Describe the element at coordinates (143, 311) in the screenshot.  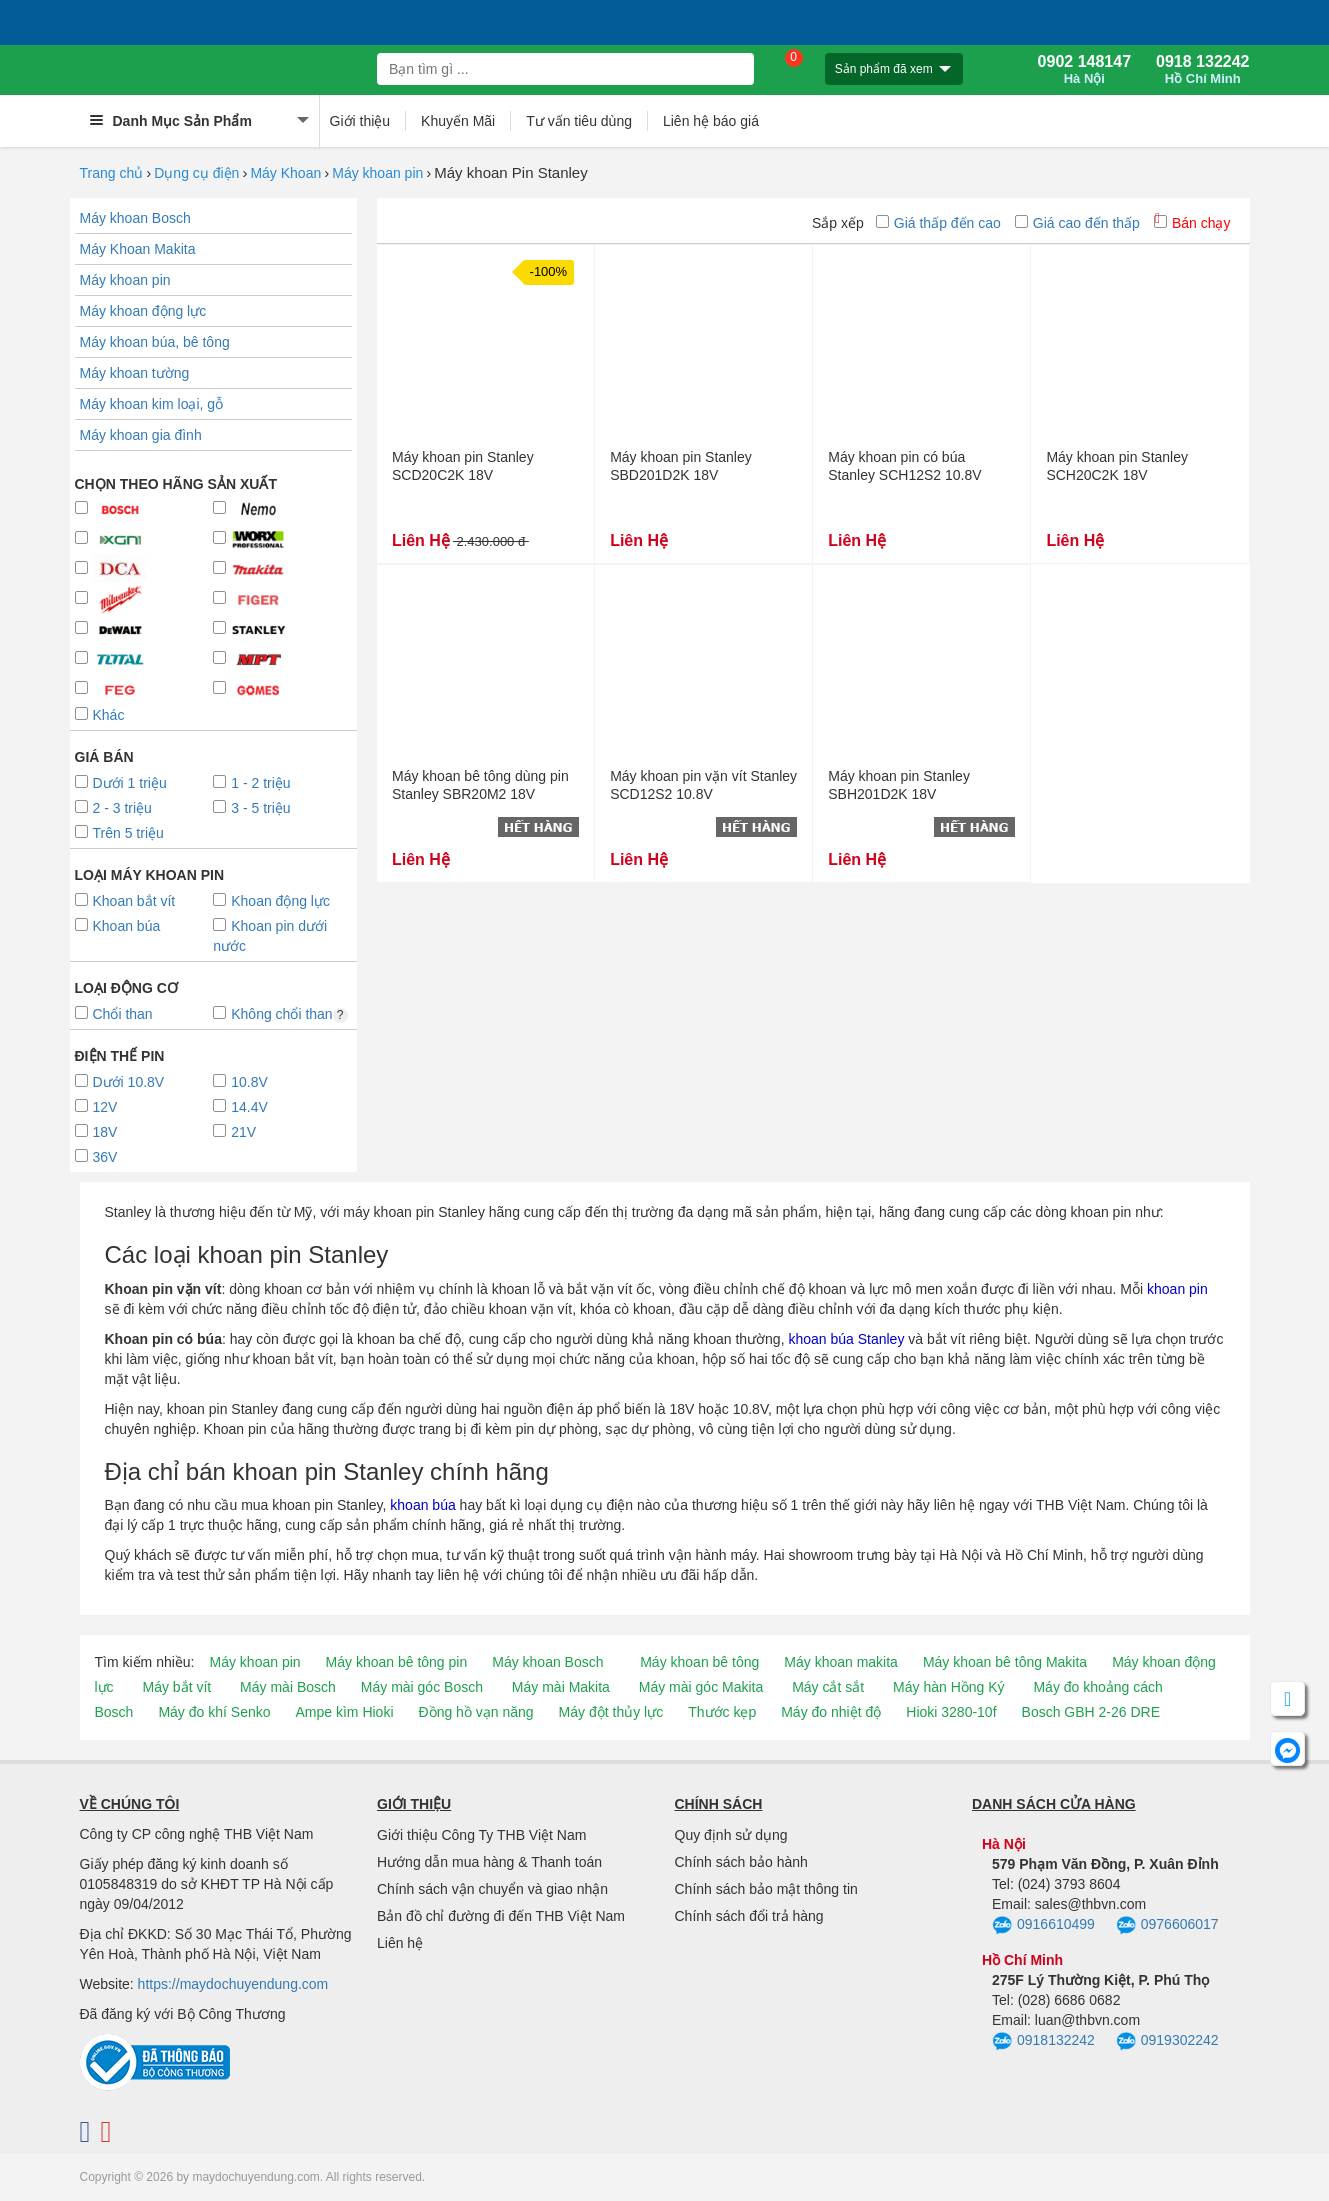
I see `Máy khoan động lực` at that location.